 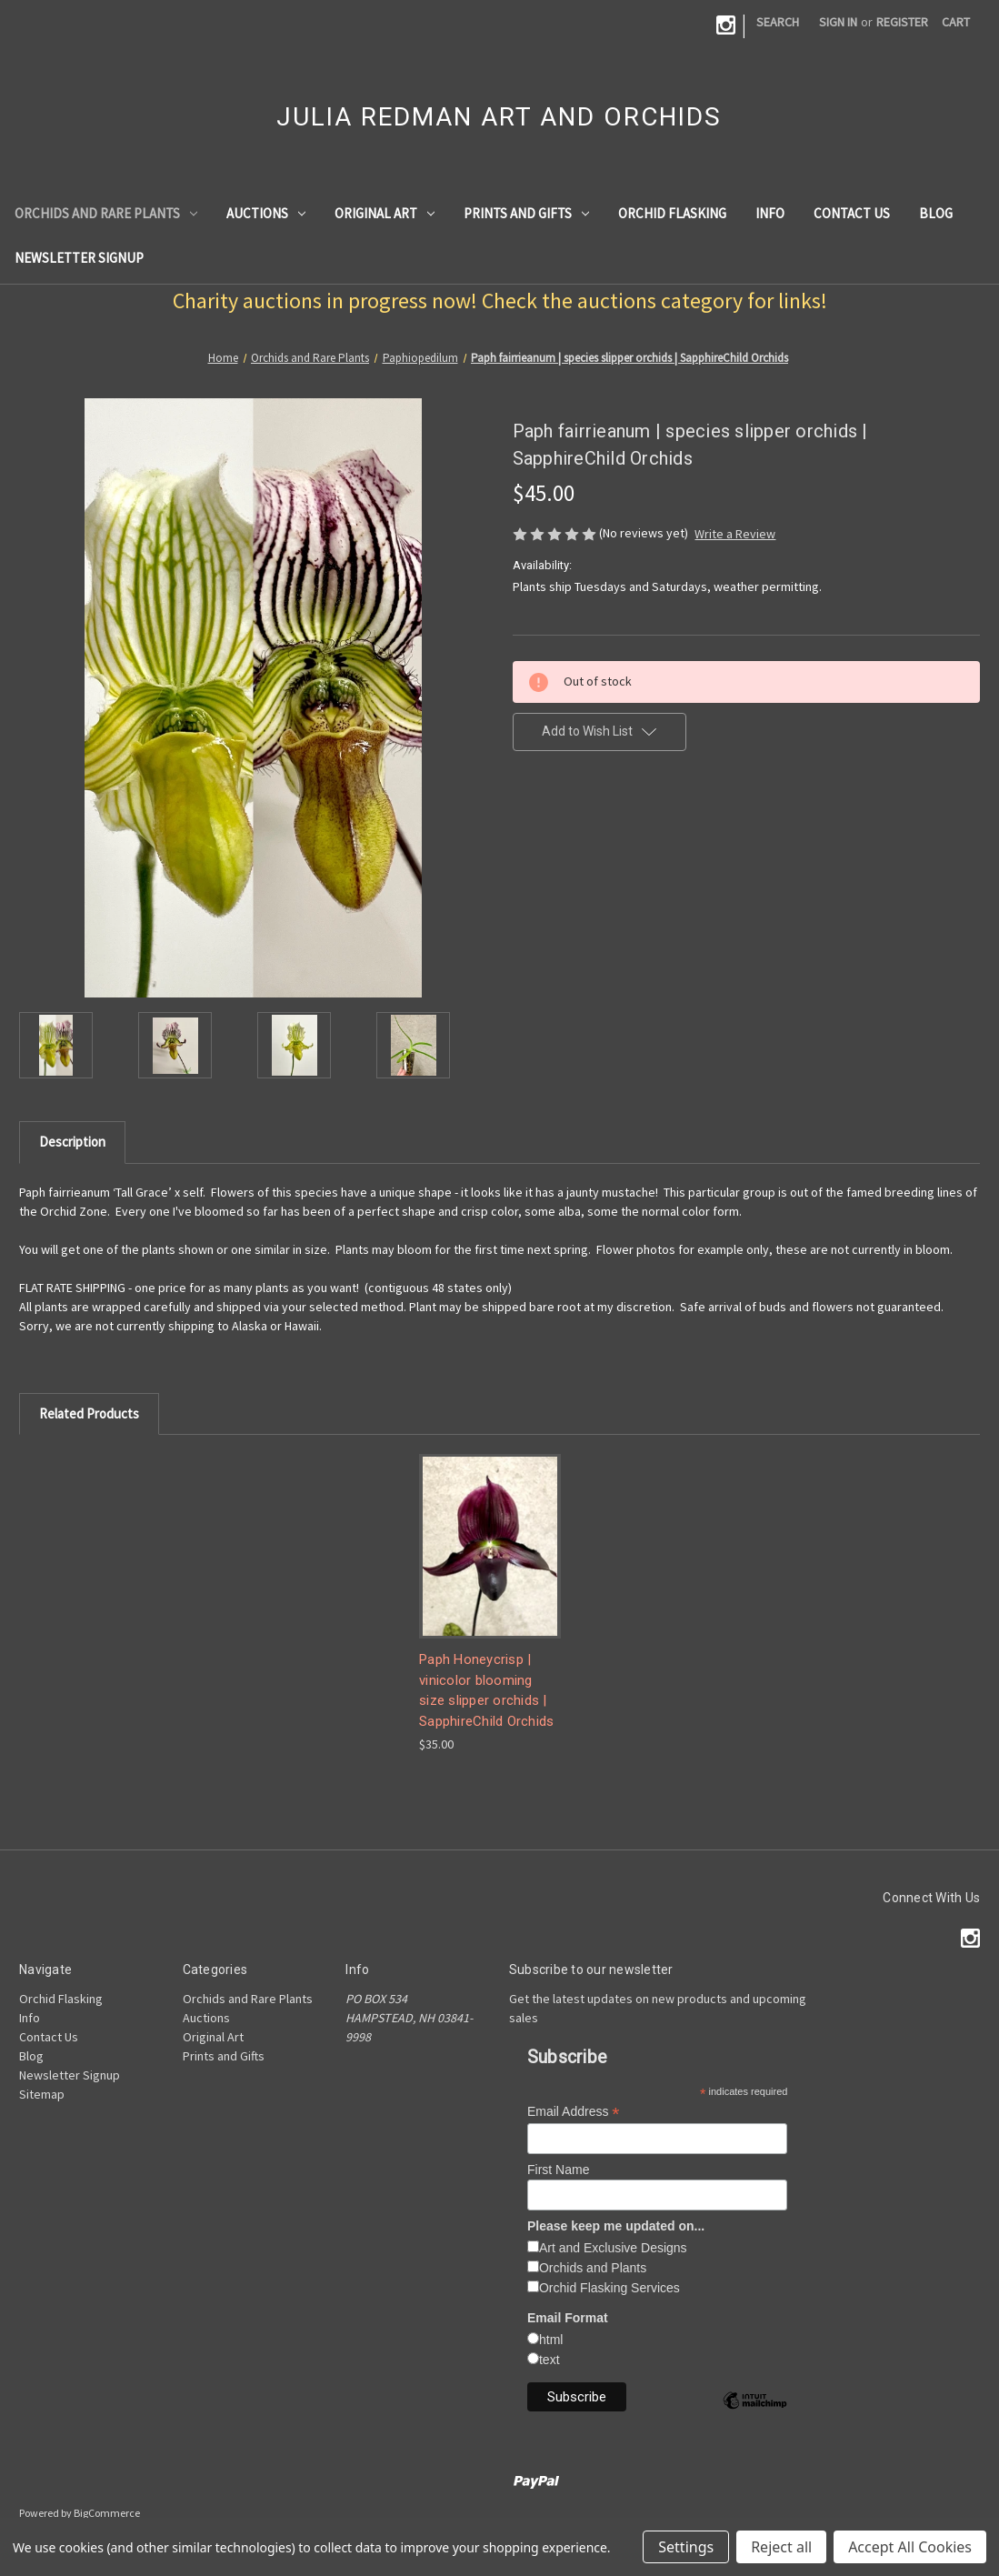 I want to click on Orchid Flasking, so click(x=672, y=213).